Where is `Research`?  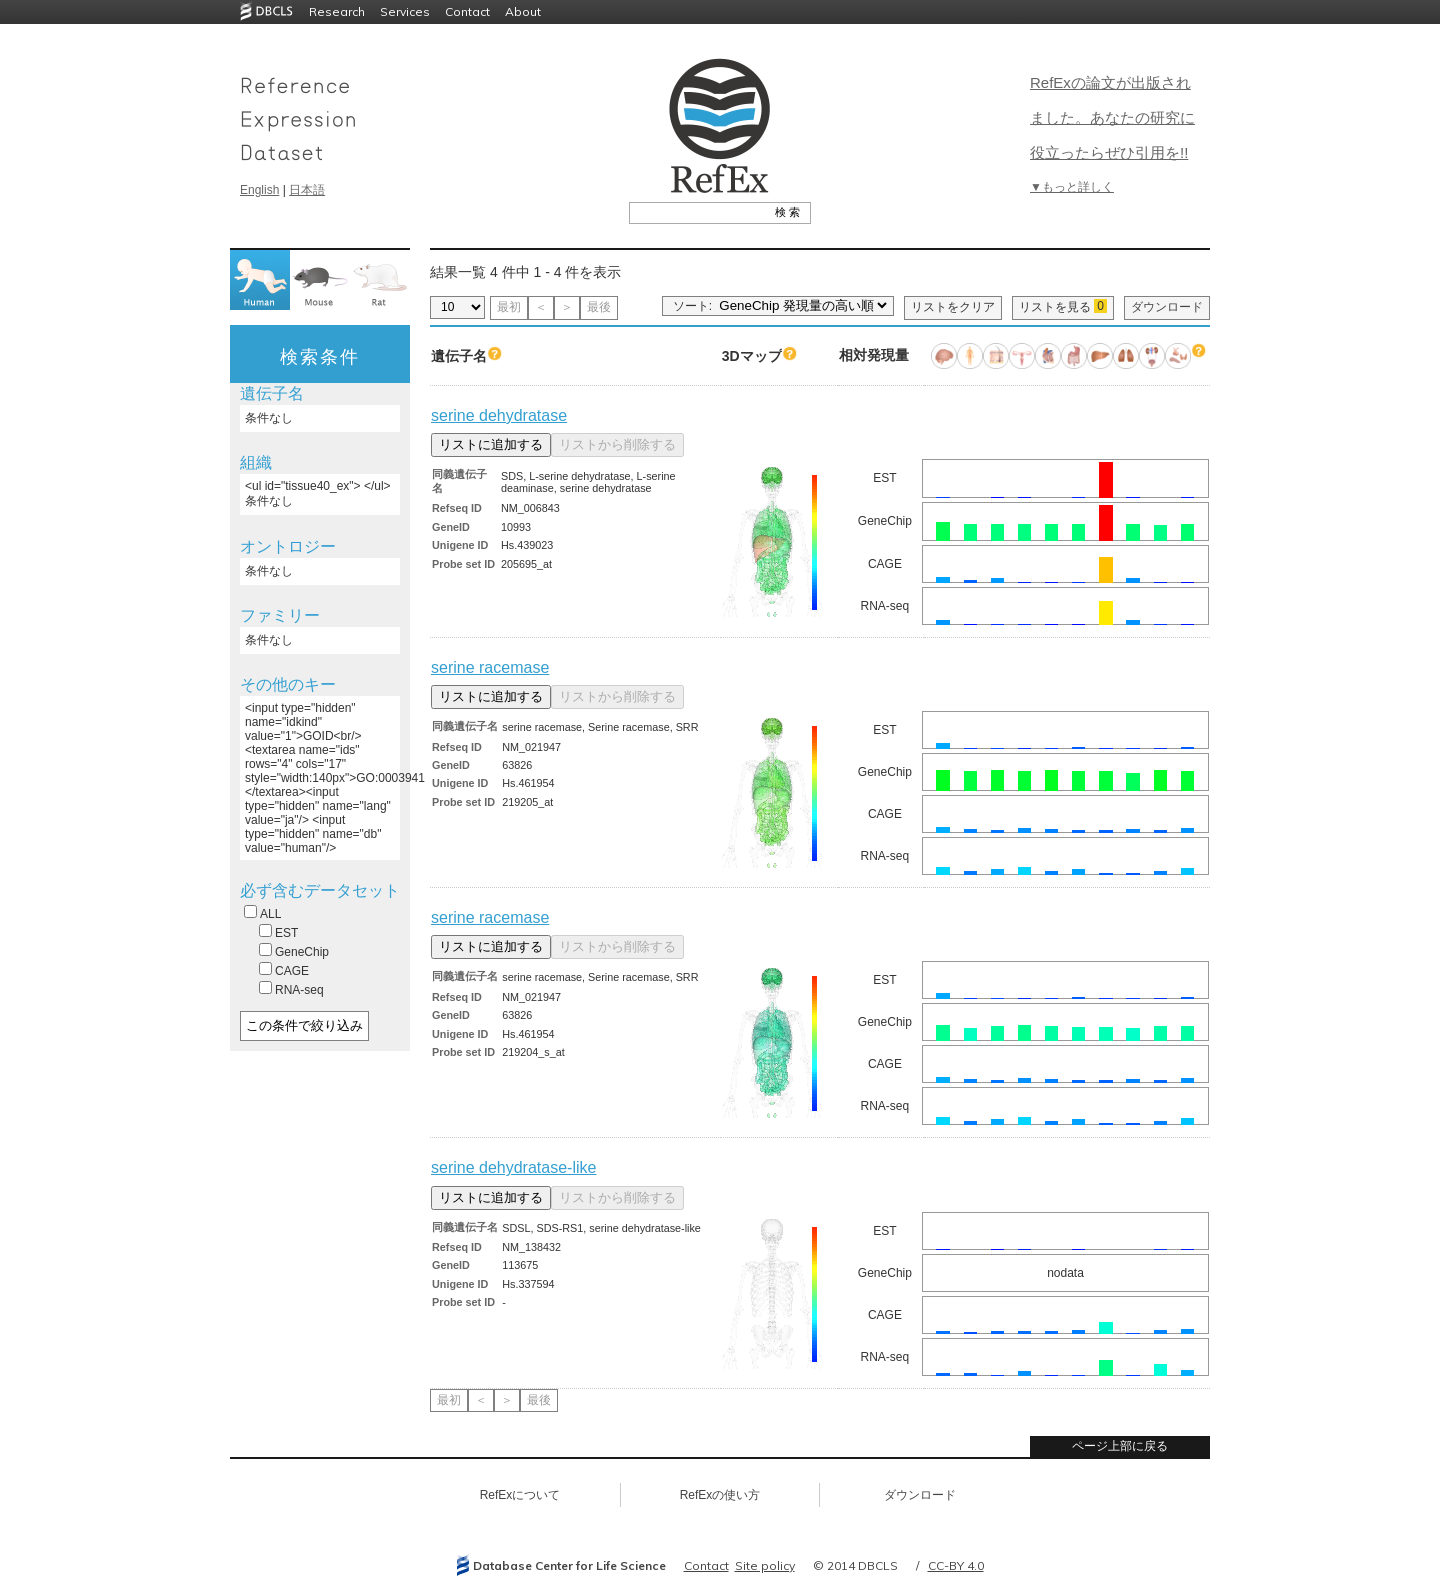
Research is located at coordinates (337, 11).